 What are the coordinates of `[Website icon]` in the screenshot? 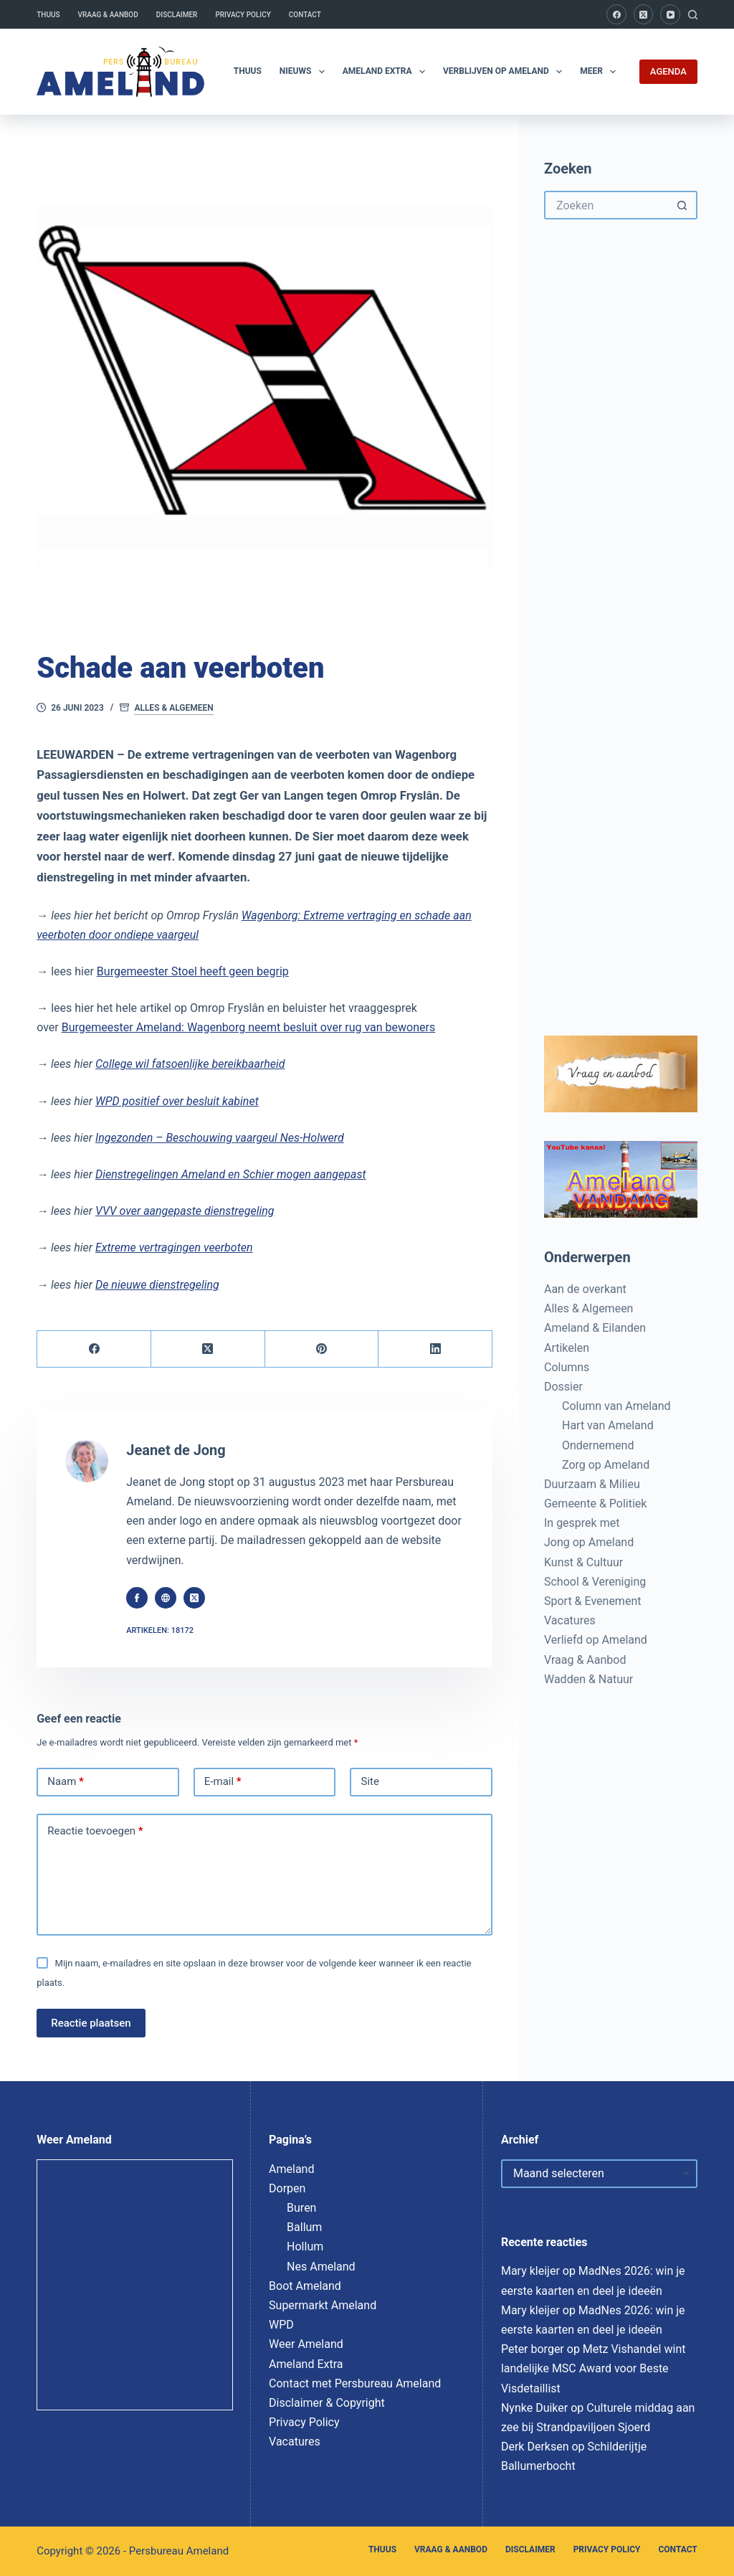 It's located at (165, 1598).